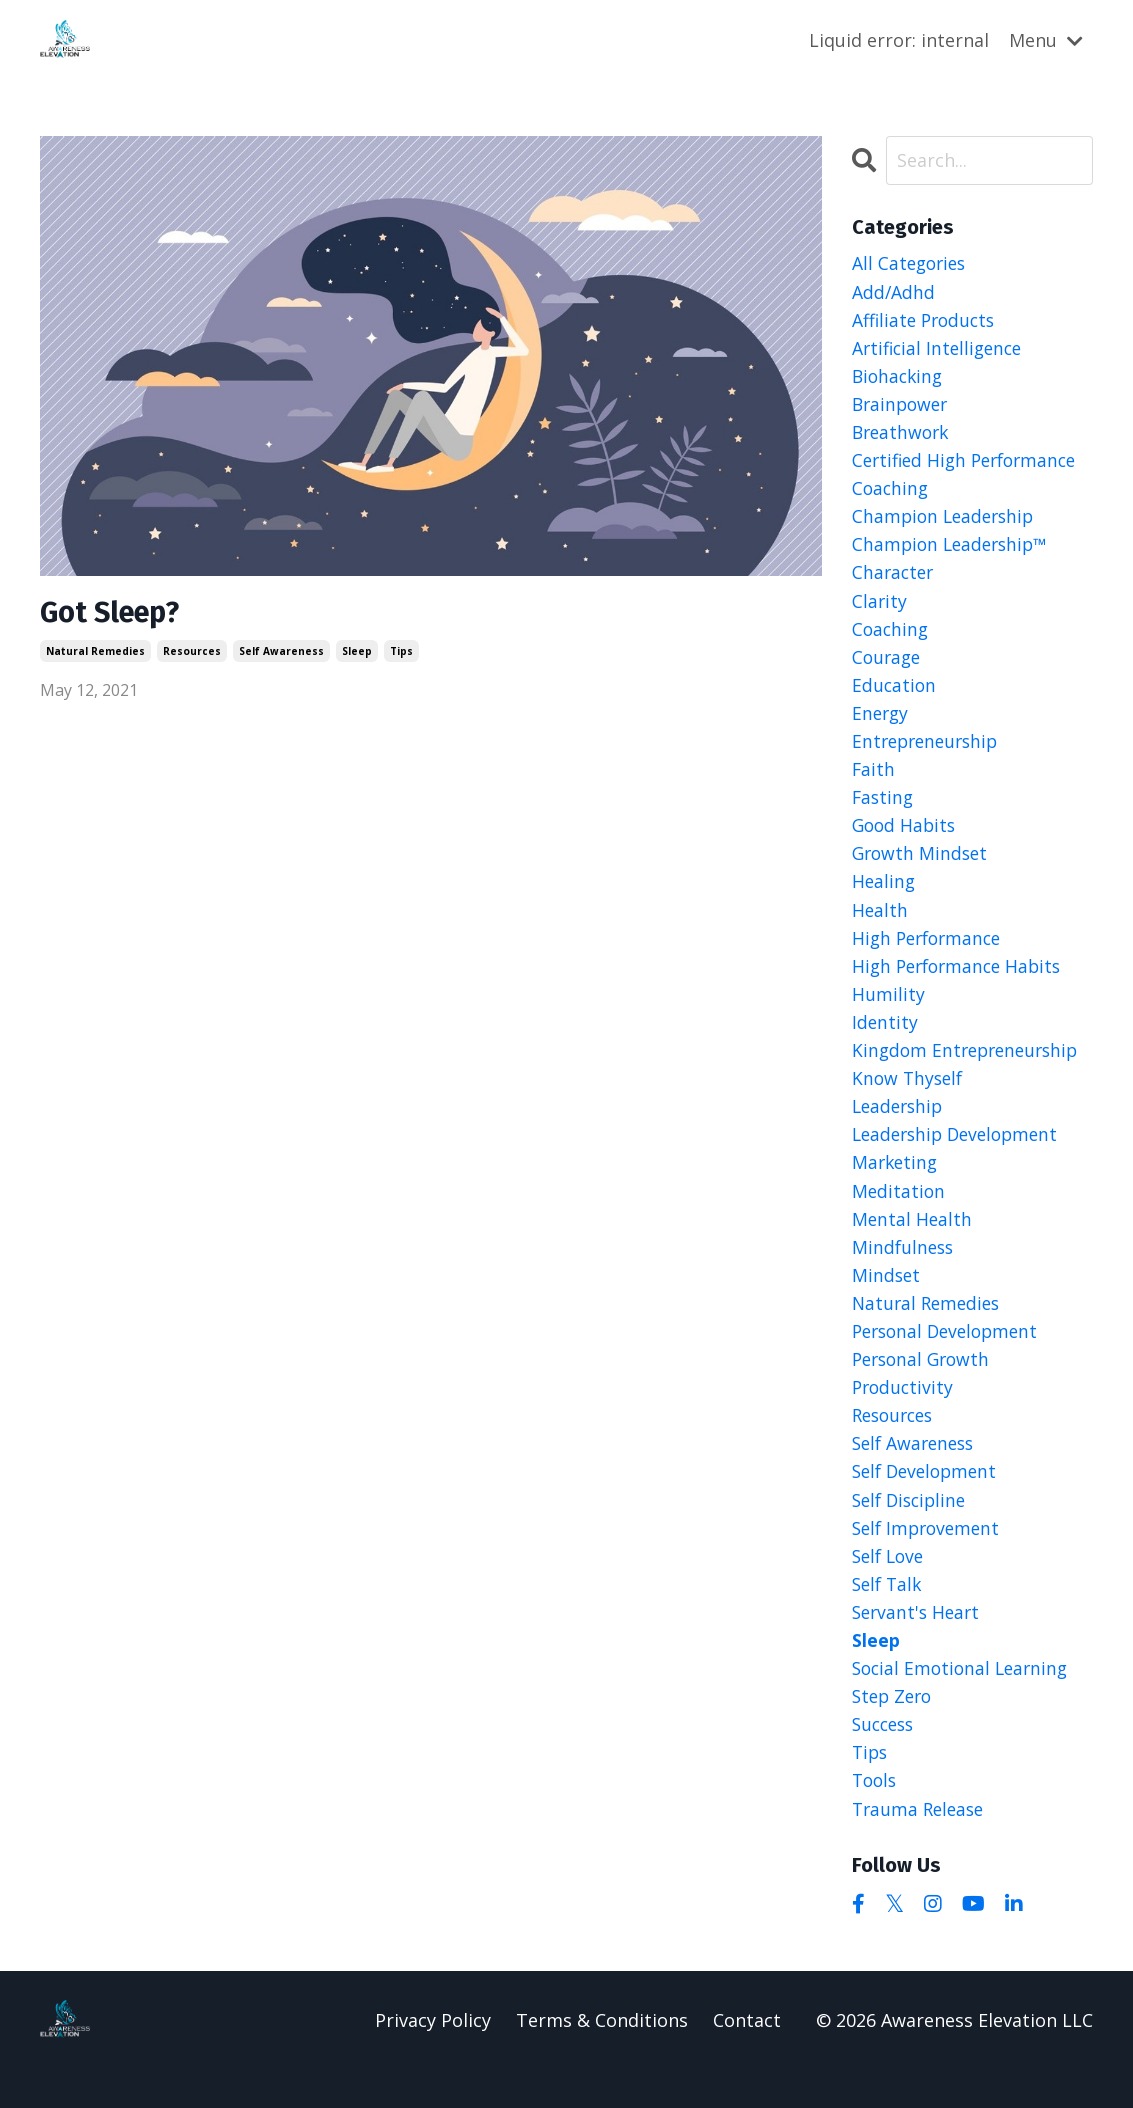 The image size is (1133, 2108). I want to click on leadership development, so click(960, 1155).